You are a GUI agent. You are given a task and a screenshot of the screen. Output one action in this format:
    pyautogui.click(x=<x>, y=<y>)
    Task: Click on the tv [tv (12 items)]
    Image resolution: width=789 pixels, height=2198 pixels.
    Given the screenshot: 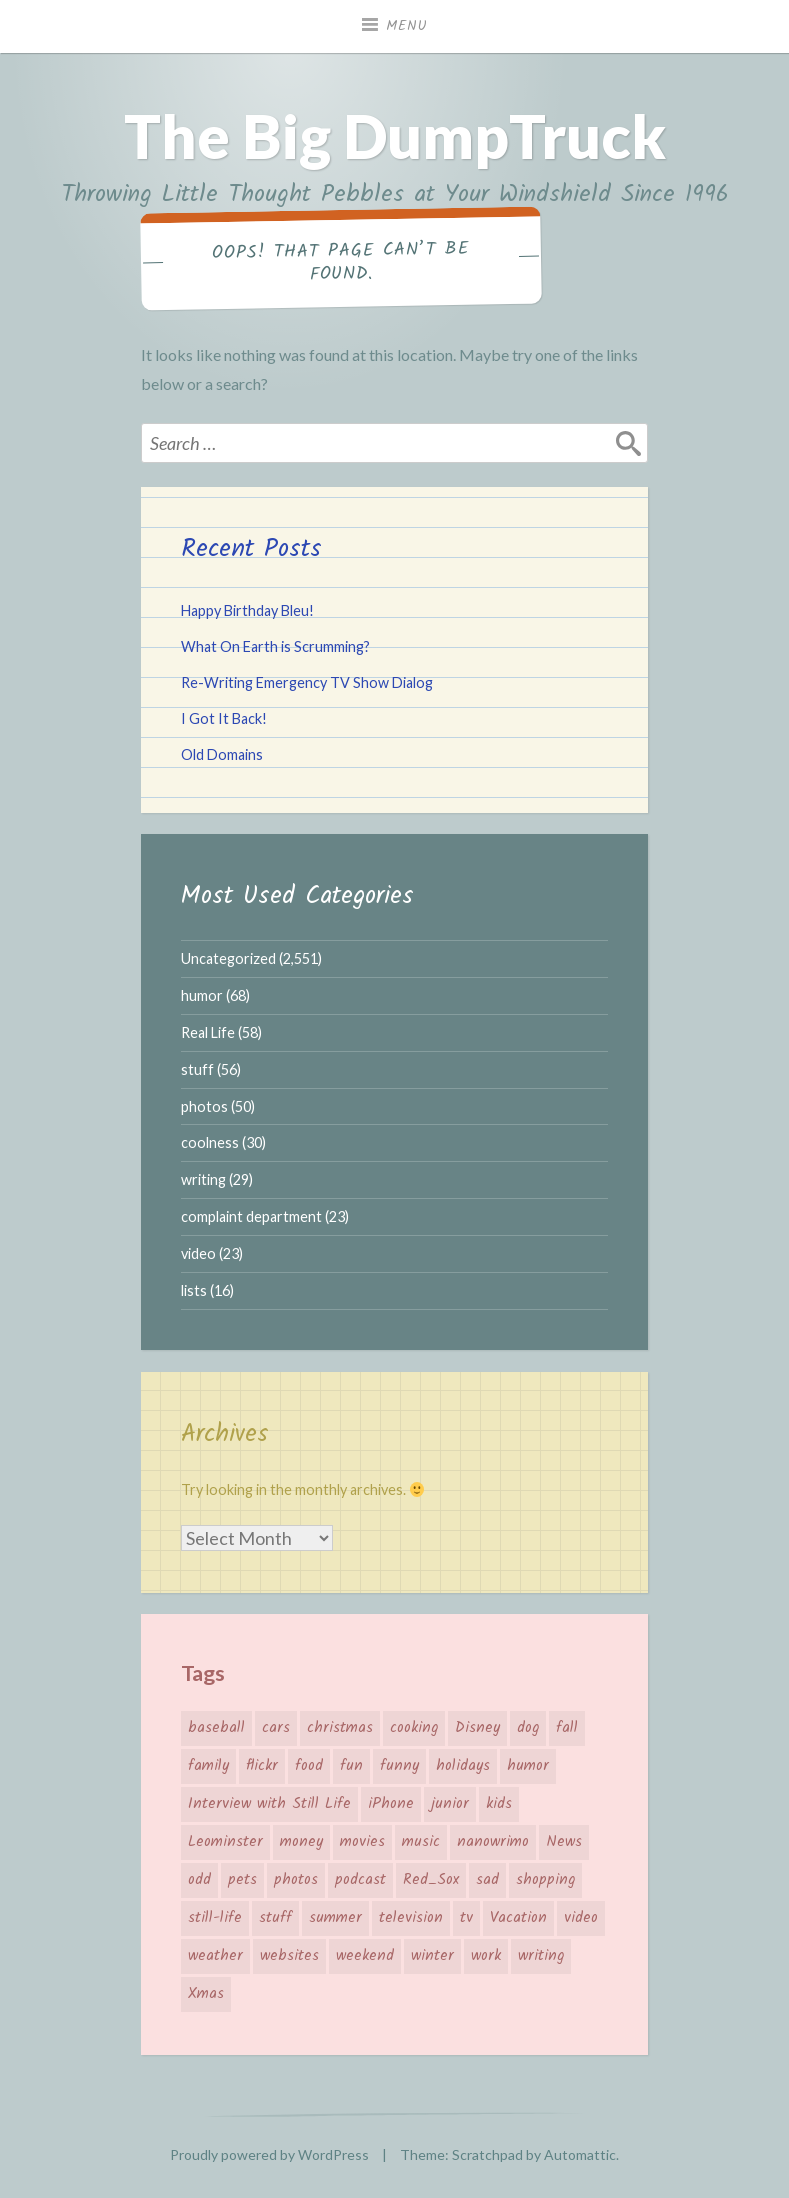 What is the action you would take?
    pyautogui.click(x=466, y=1918)
    